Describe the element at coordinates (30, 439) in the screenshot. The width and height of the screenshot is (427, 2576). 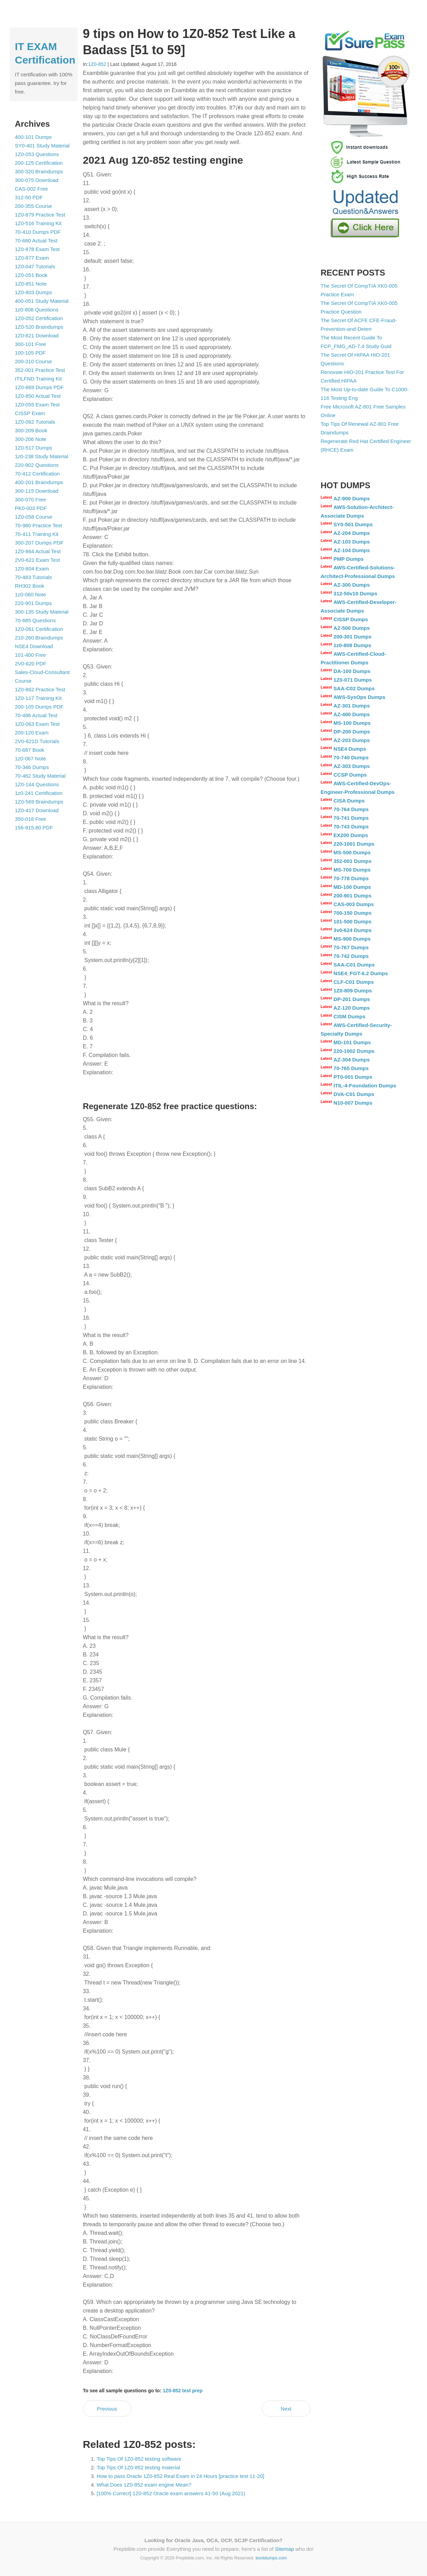
I see `300-206 Note` at that location.